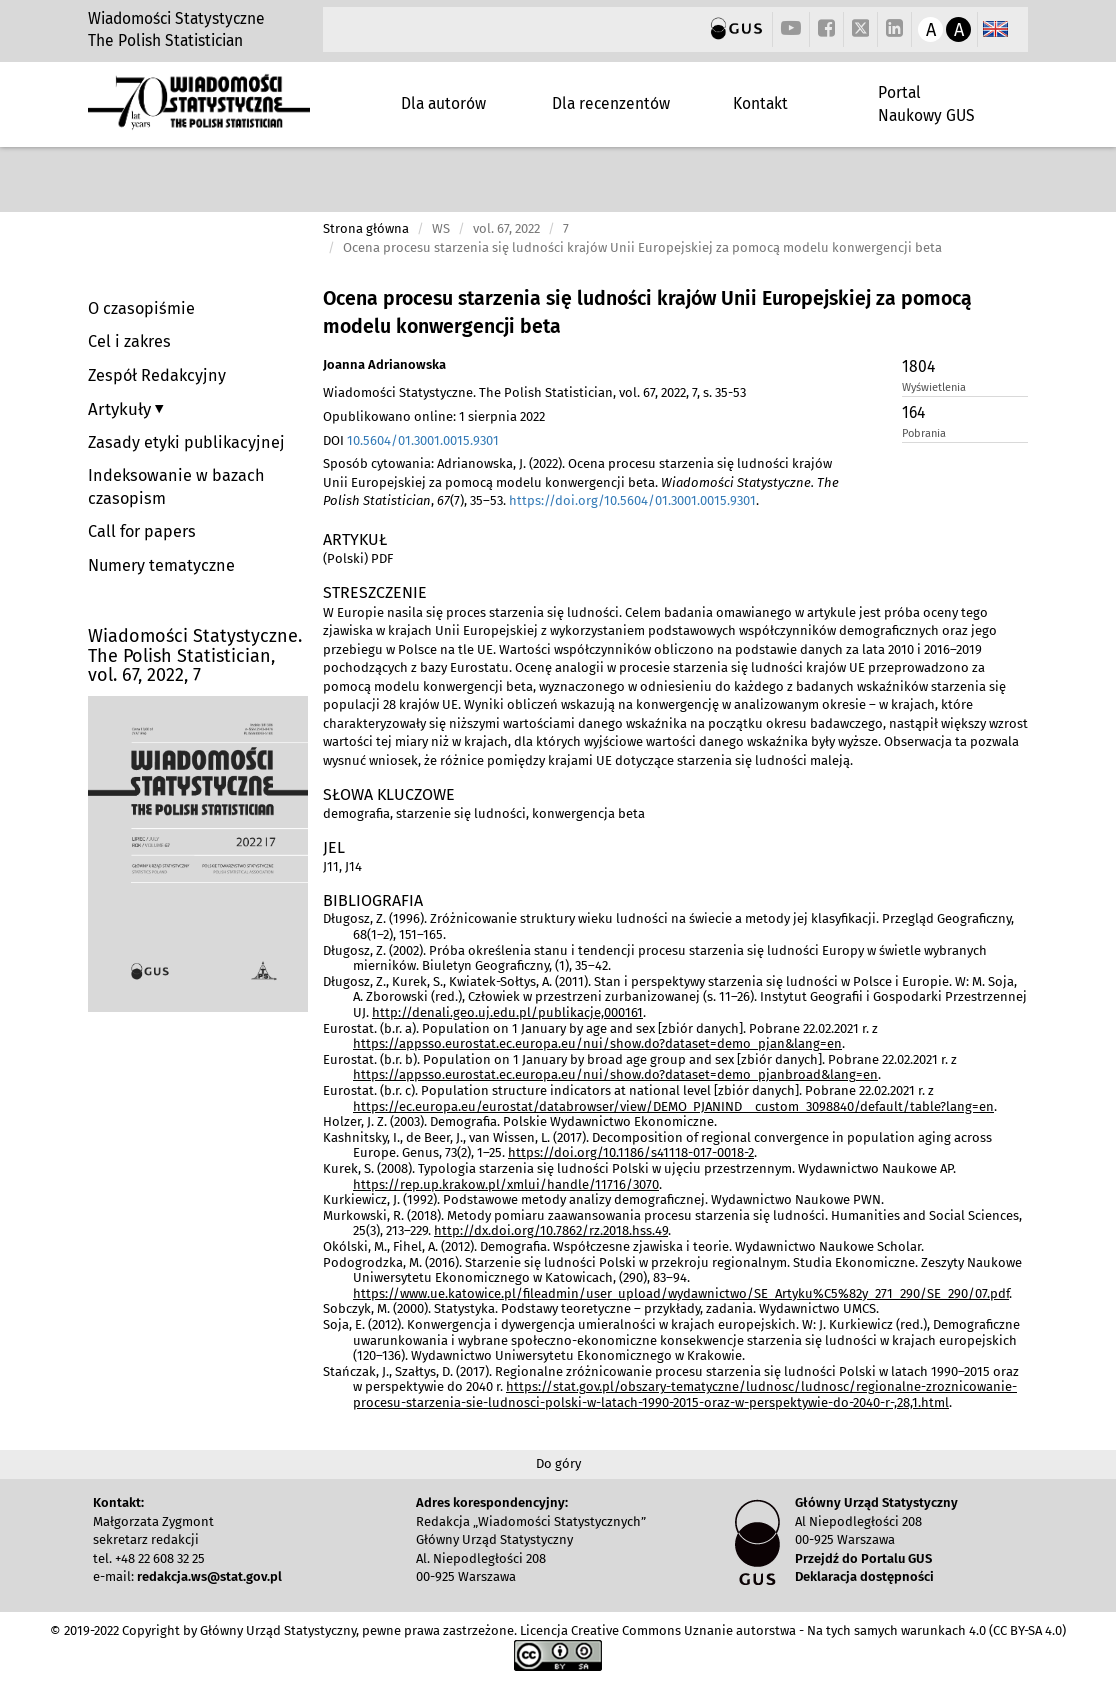 The image size is (1116, 1681). What do you see at coordinates (681, 1293) in the screenshot?
I see `https://www.ue.katowice.pl/fileadmin/user_upload/wydawnictwo/SE_Artyku%C5%82y_271_290/SE_290/07.pdf` at bounding box center [681, 1293].